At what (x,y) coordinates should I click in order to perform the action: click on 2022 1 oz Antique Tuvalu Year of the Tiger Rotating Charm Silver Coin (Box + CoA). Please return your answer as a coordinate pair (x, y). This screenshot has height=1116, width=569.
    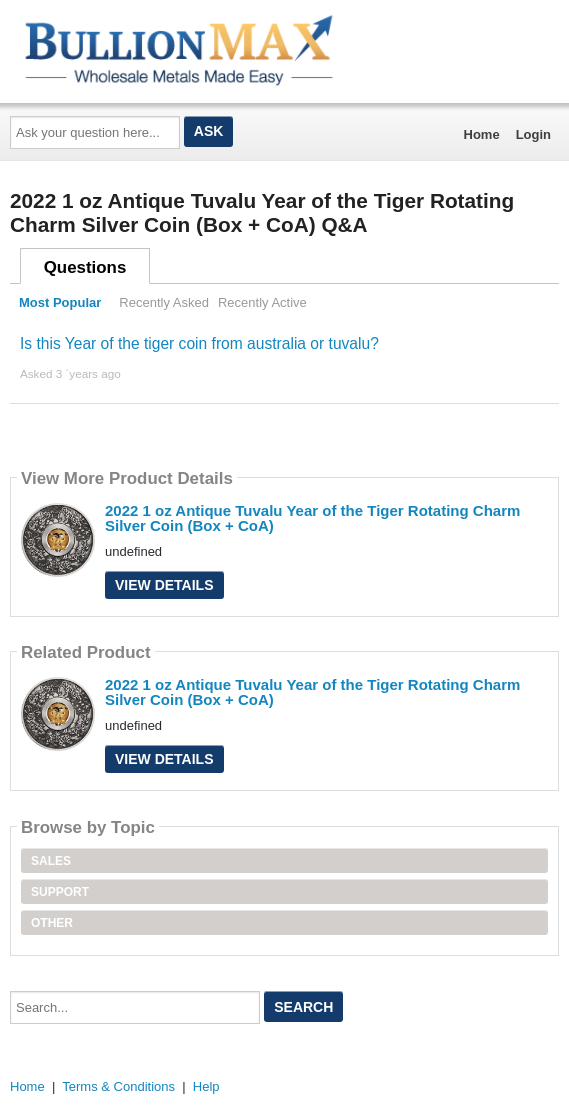
    Looking at the image, I should click on (312, 518).